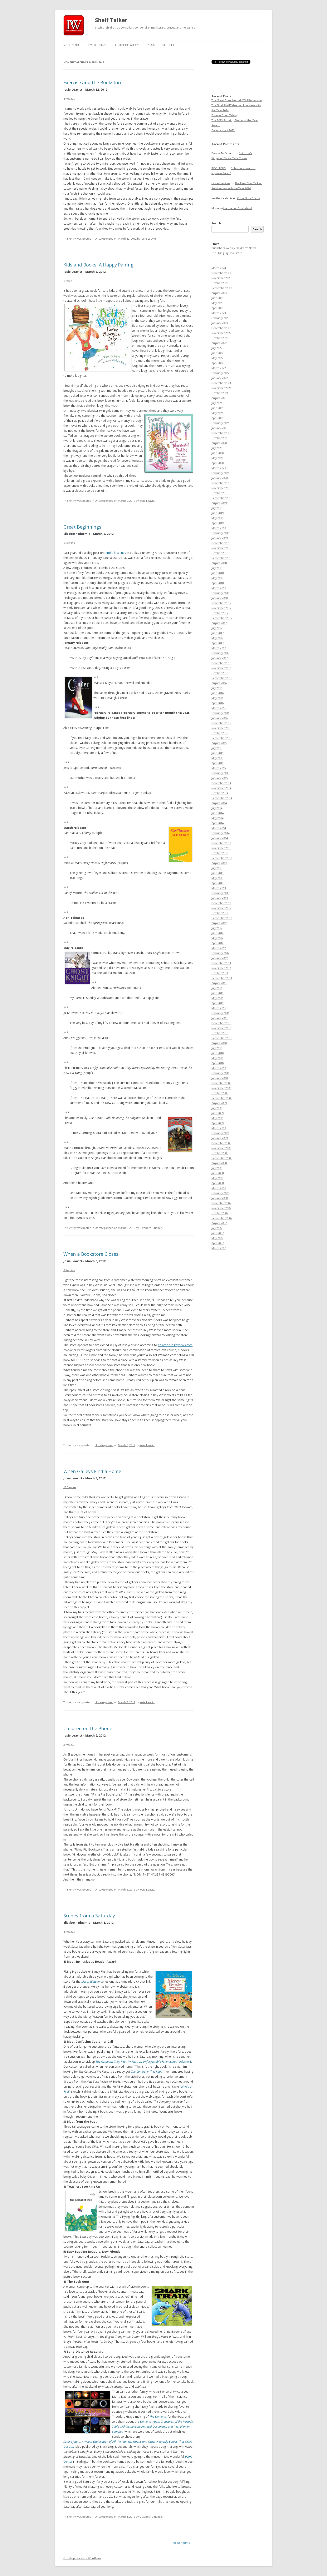 This screenshot has height=2576, width=327. Describe the element at coordinates (219, 443) in the screenshot. I see `August 2020` at that location.